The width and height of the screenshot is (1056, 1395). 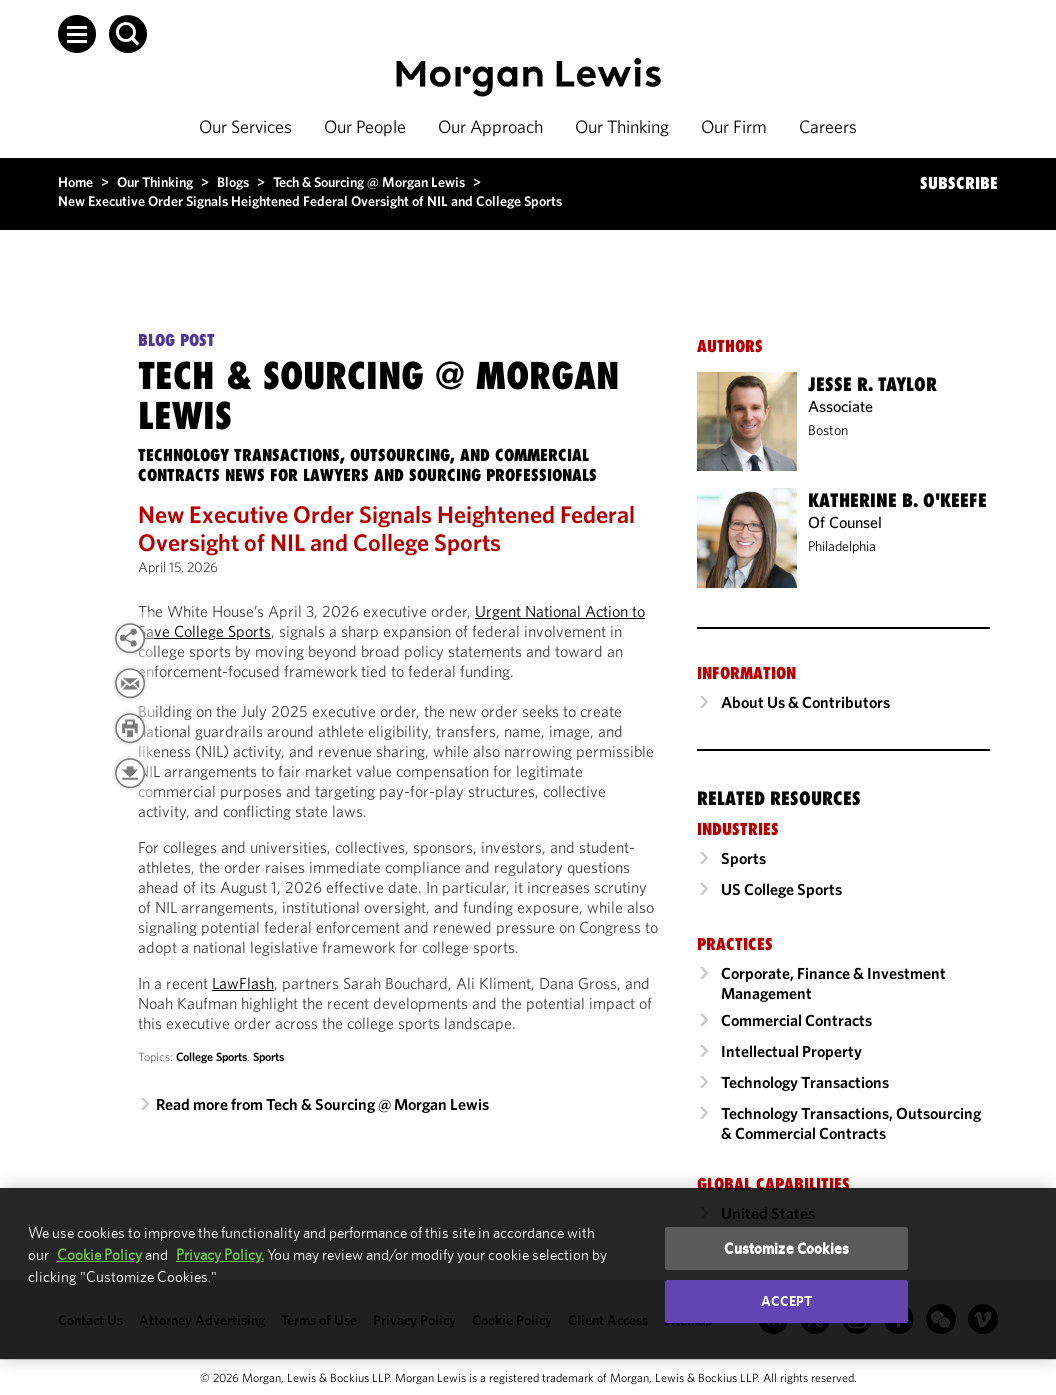 I want to click on Tech & Sourcing @ Morgan Lewis, so click(x=369, y=182).